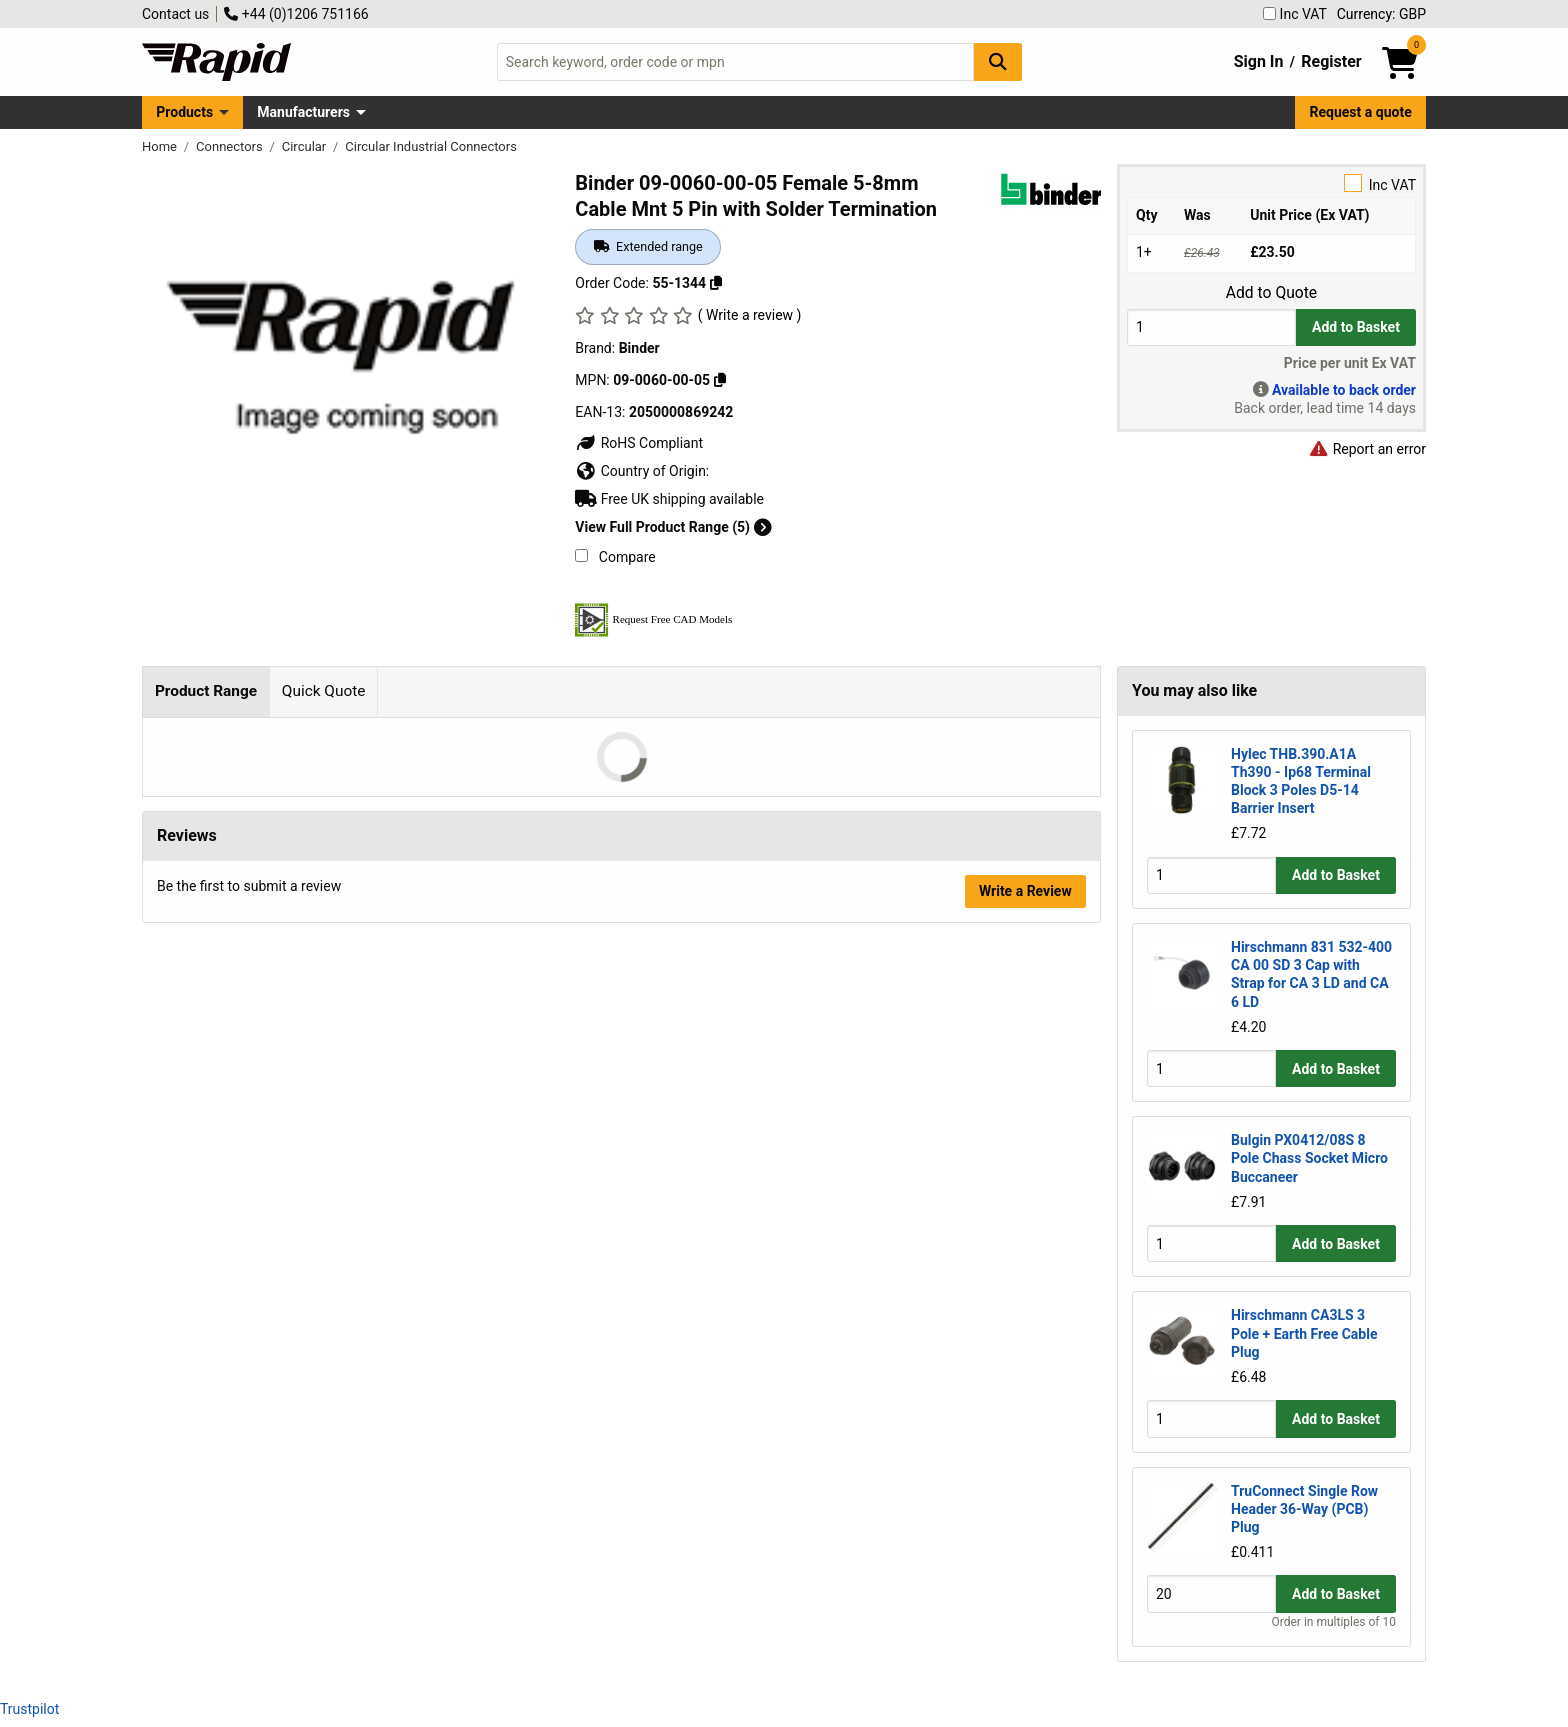  What do you see at coordinates (231, 146) in the screenshot?
I see `Connectors` at bounding box center [231, 146].